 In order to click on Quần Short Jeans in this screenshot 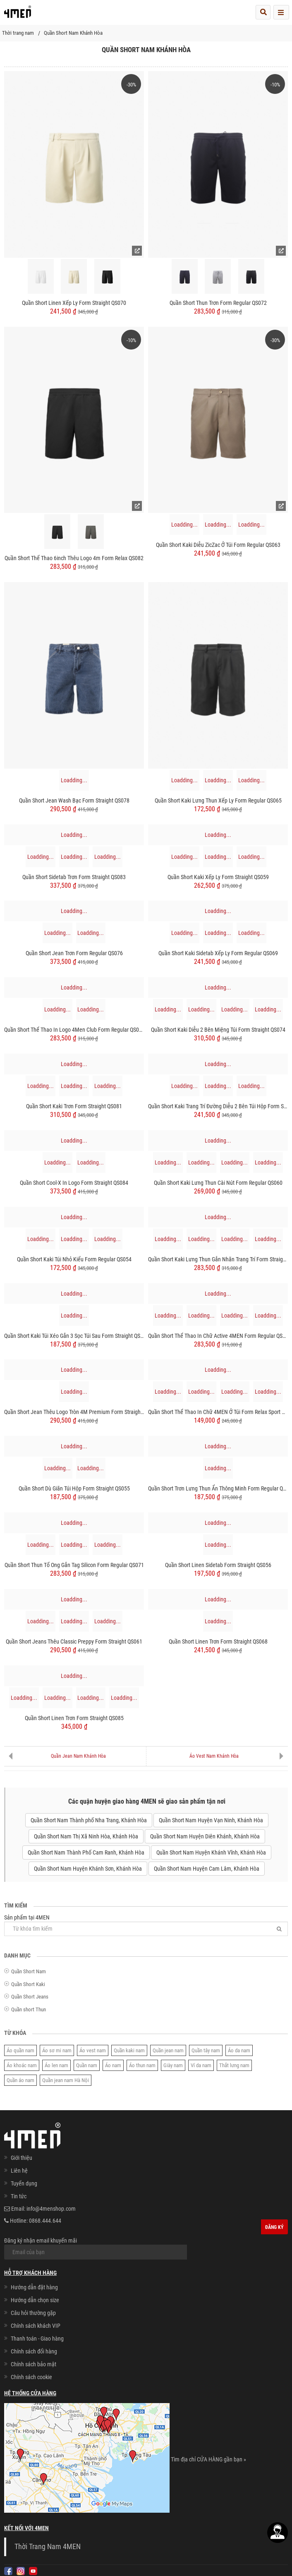, I will do `click(29, 1997)`.